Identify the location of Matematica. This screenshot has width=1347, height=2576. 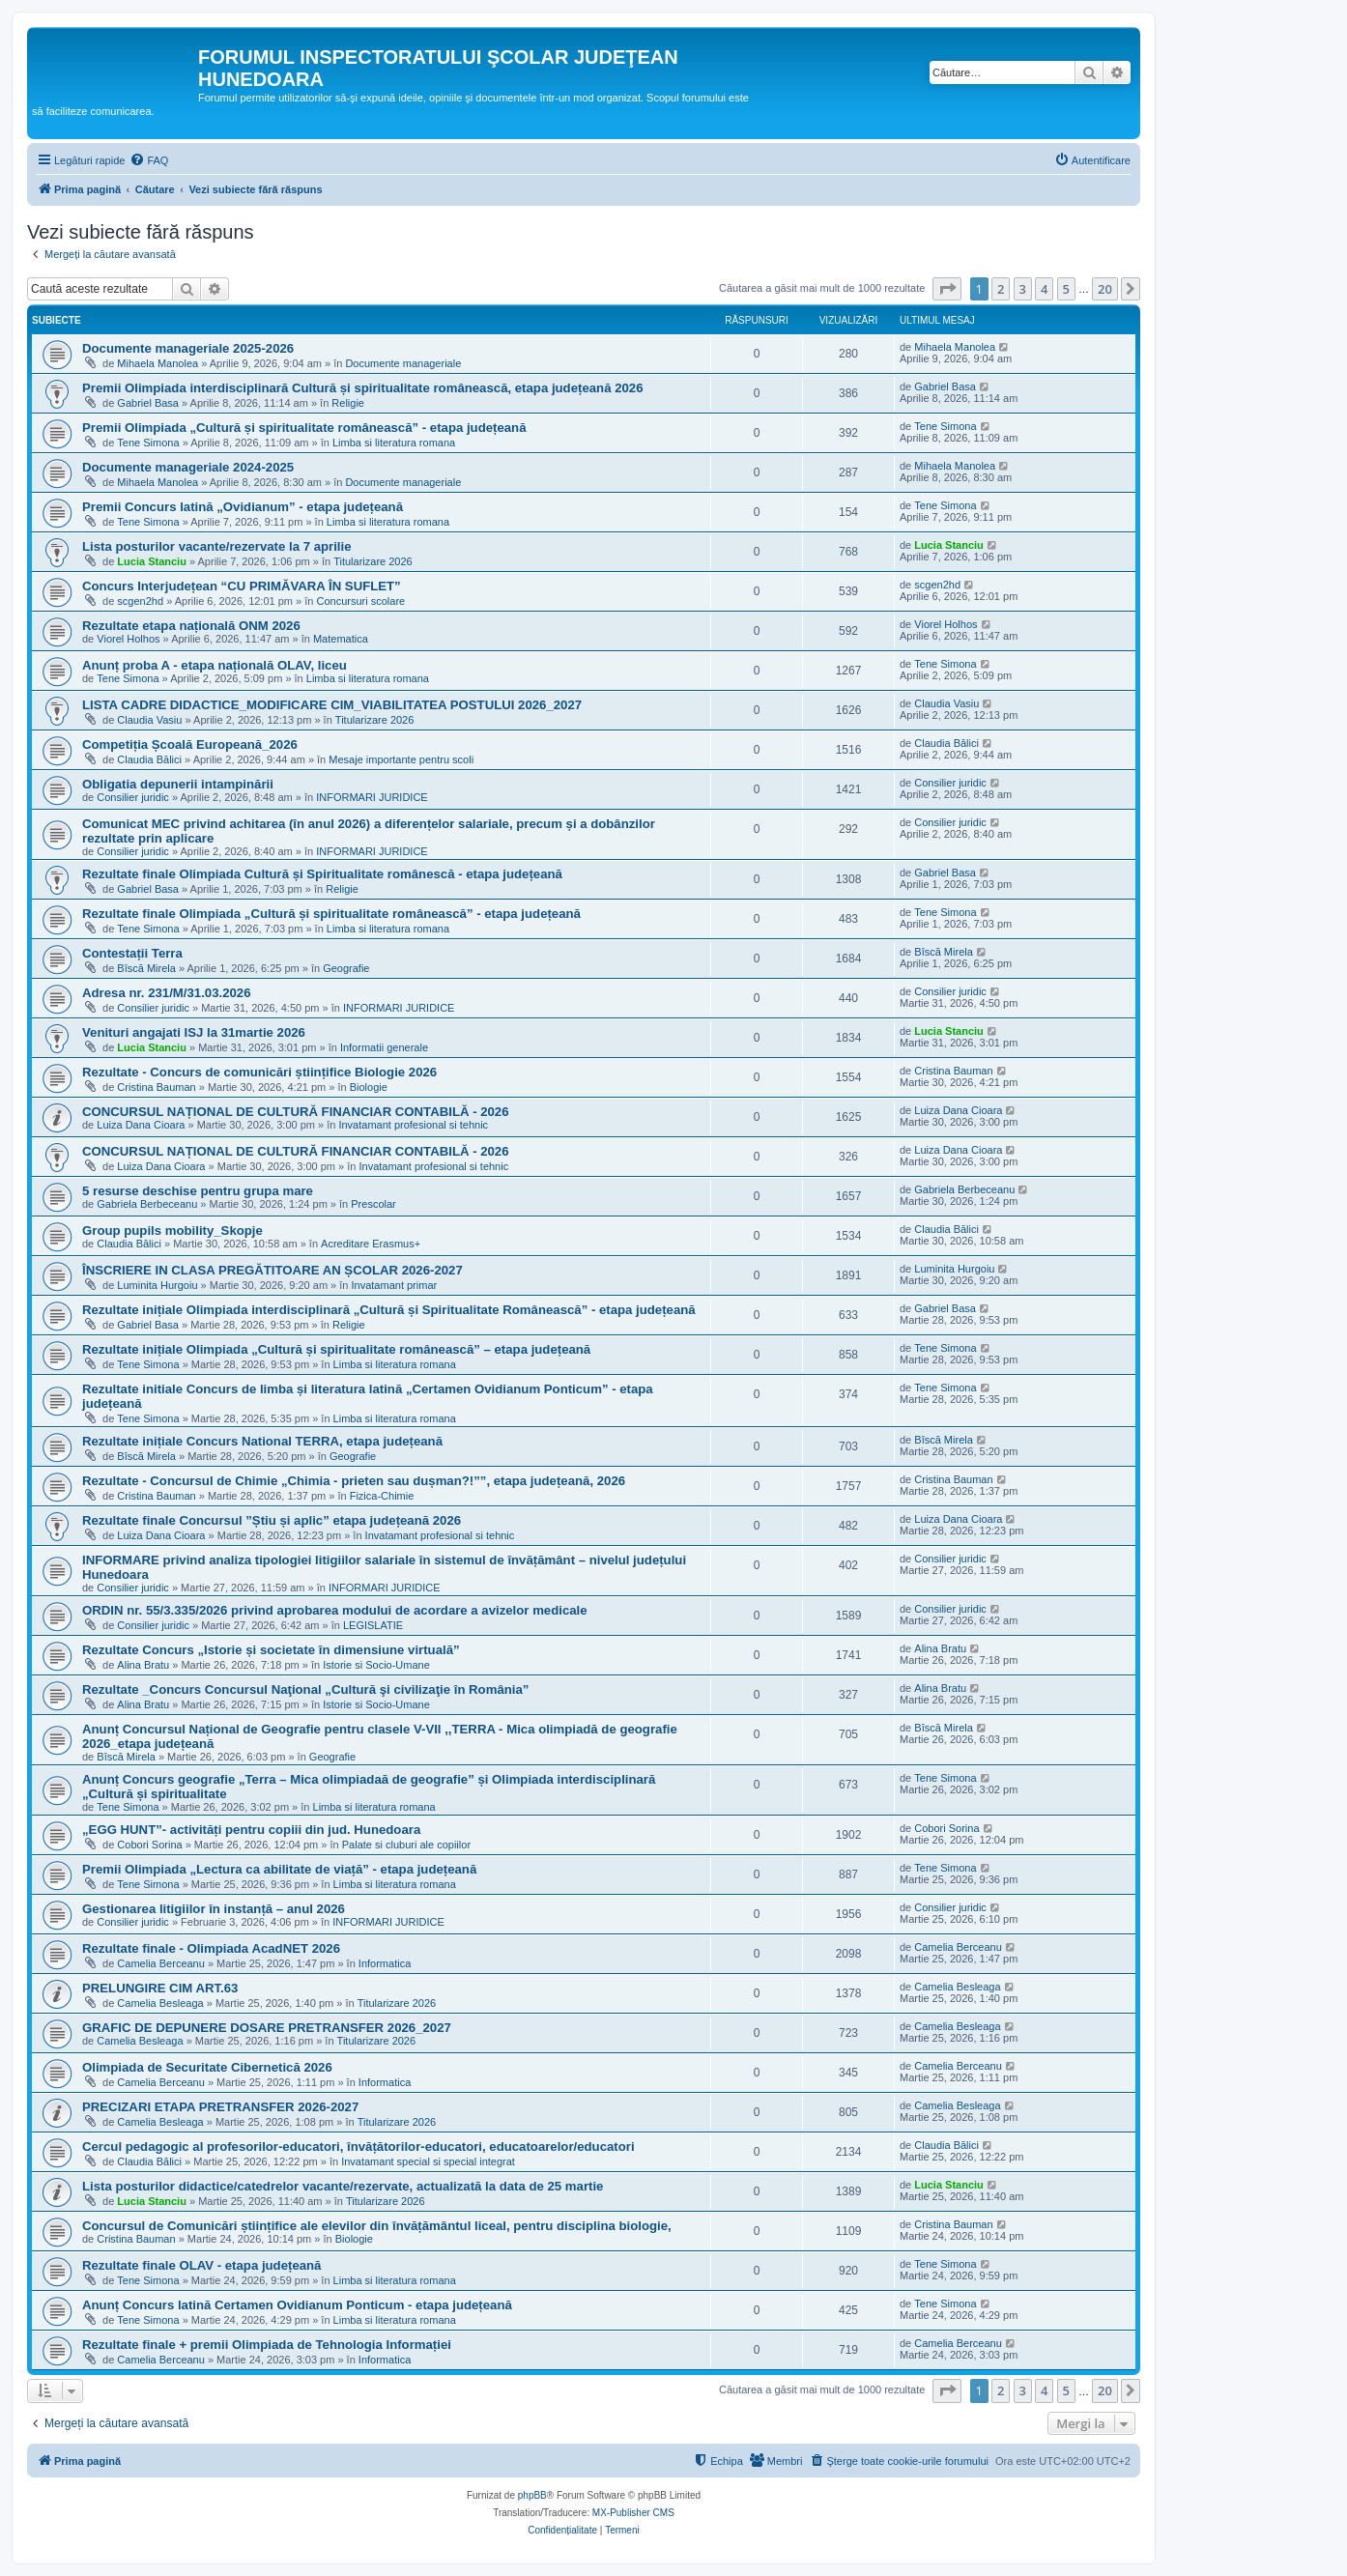
(340, 638).